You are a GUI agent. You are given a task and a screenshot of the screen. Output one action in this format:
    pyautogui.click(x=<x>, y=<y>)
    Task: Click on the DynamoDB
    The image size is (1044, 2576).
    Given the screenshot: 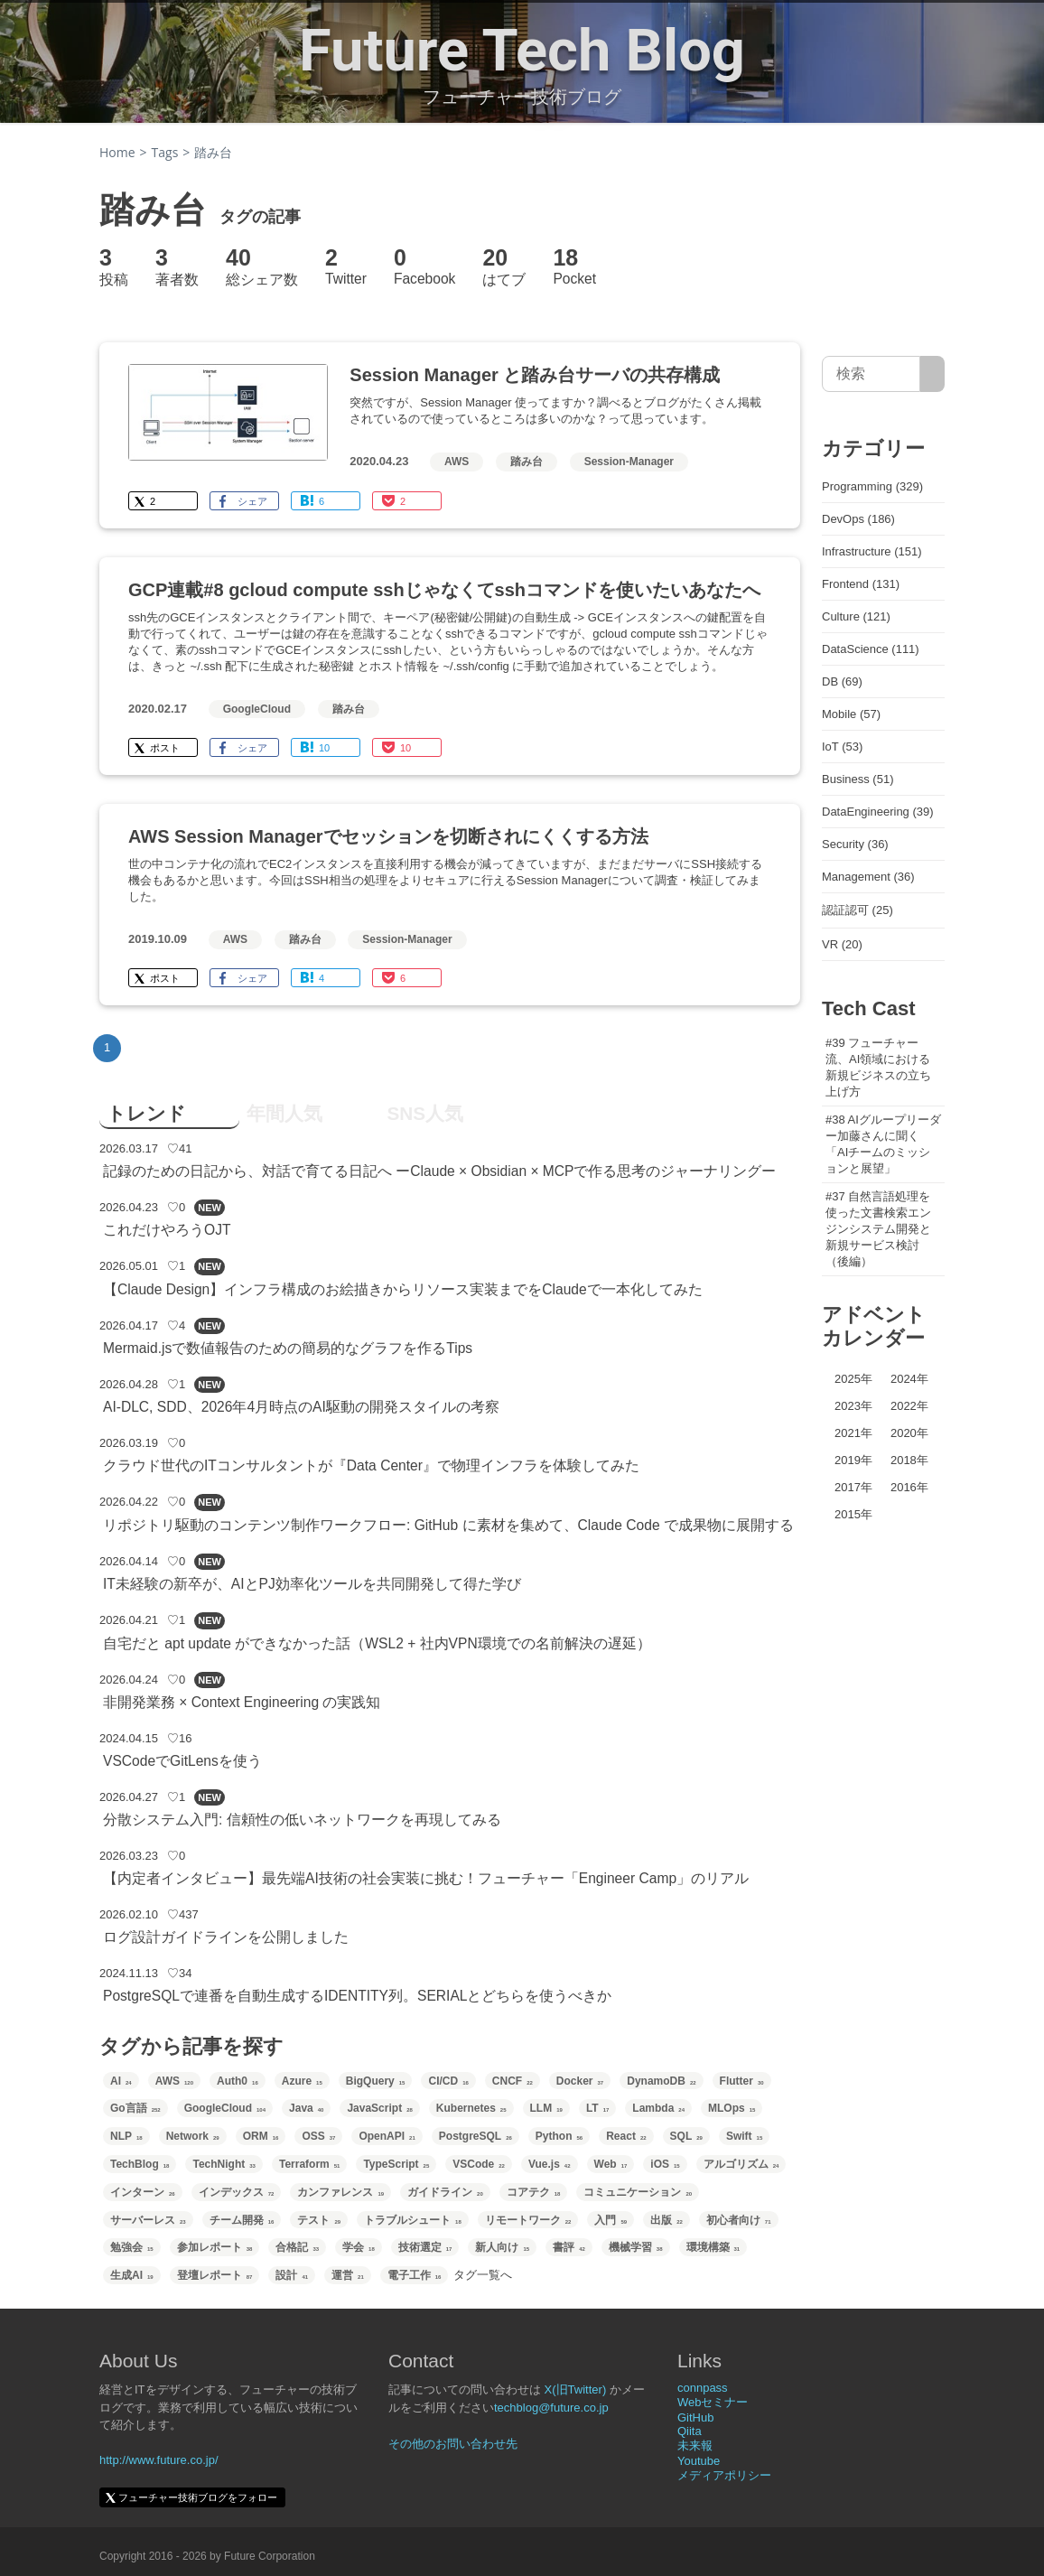 What is the action you would take?
    pyautogui.click(x=661, y=2081)
    